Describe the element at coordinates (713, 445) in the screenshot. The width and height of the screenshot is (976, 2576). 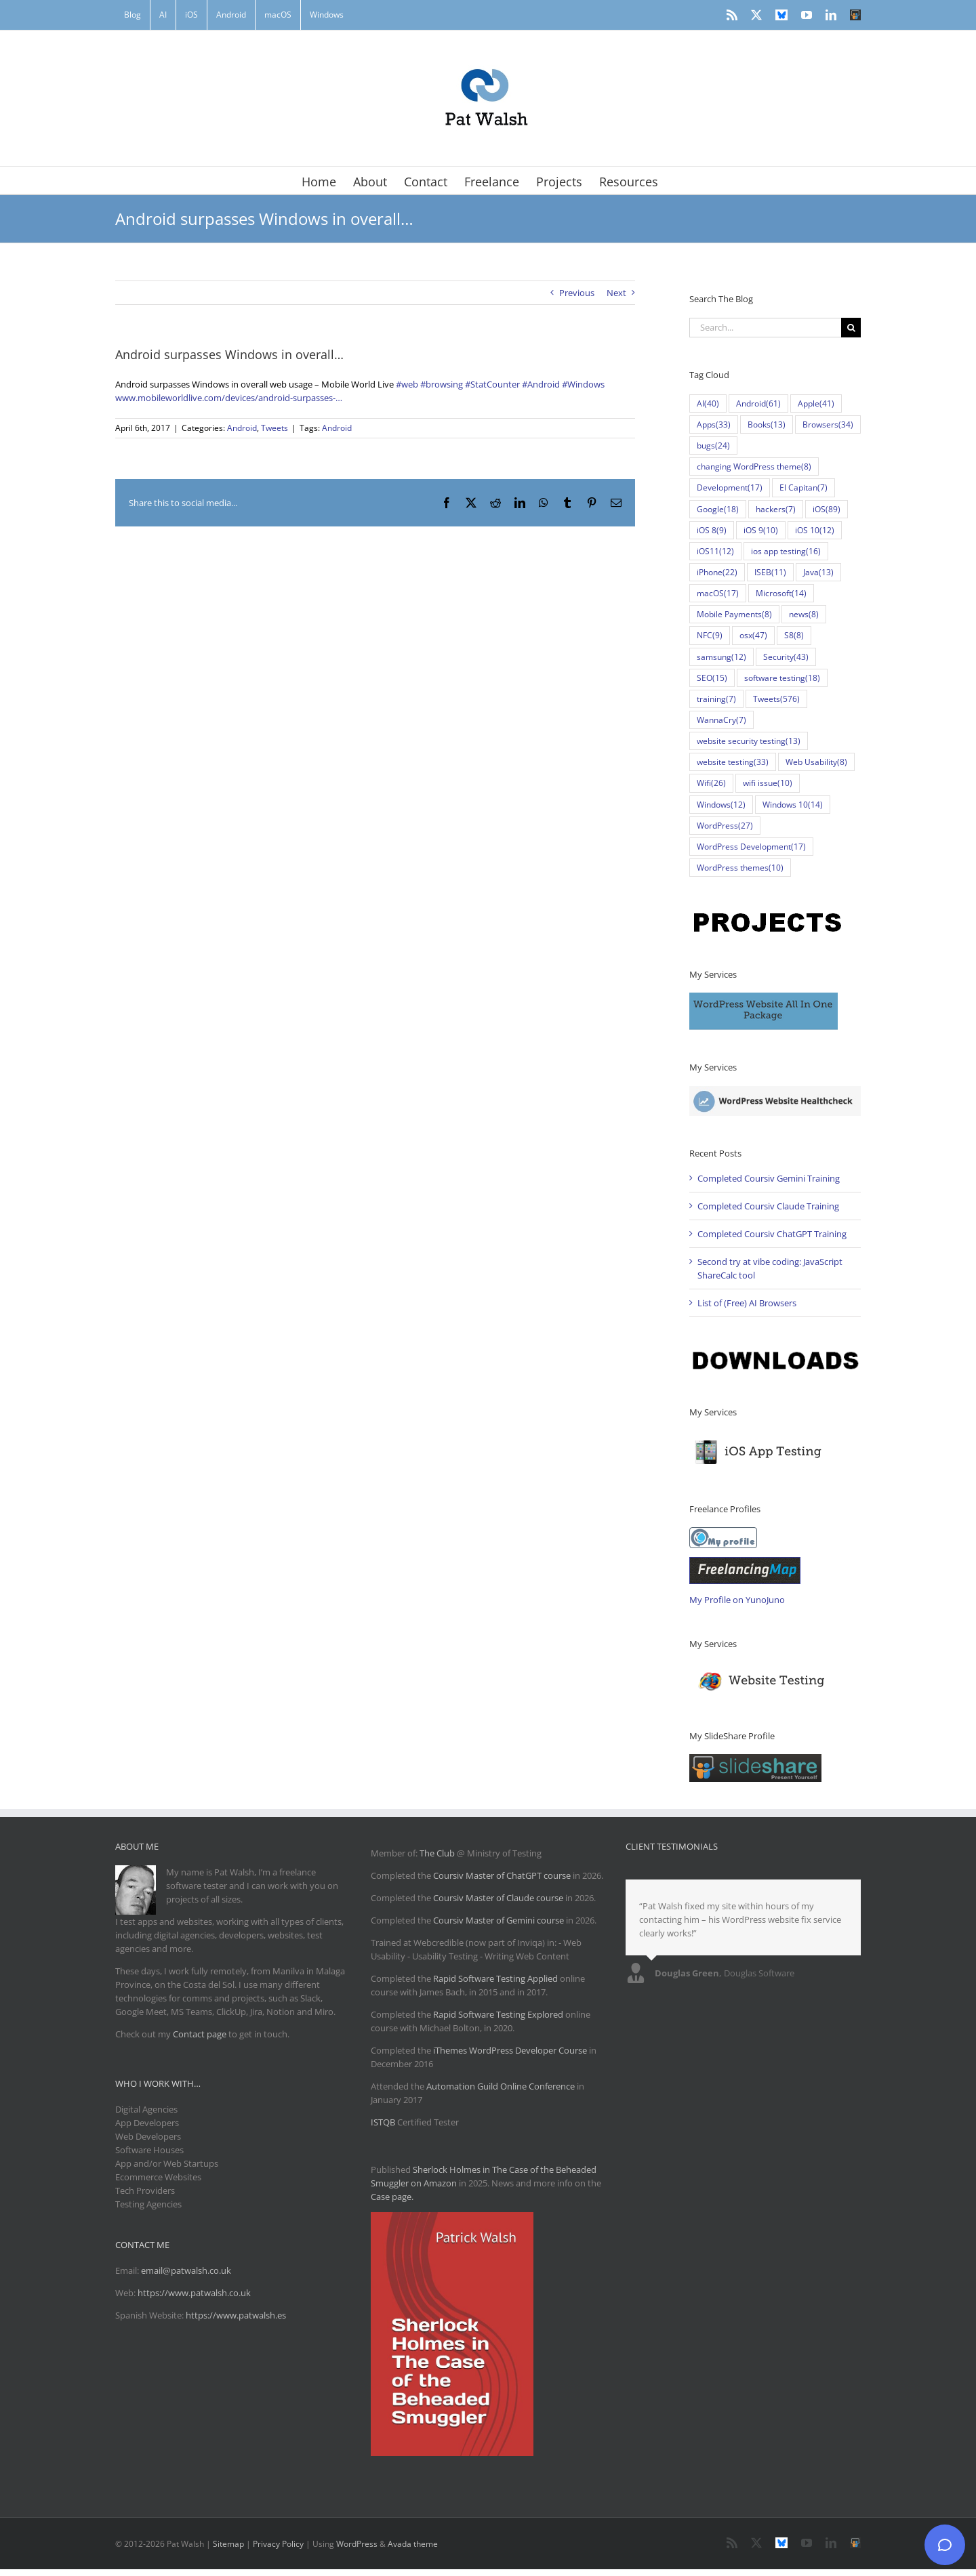
I see `bugs [bugs (24 items)]` at that location.